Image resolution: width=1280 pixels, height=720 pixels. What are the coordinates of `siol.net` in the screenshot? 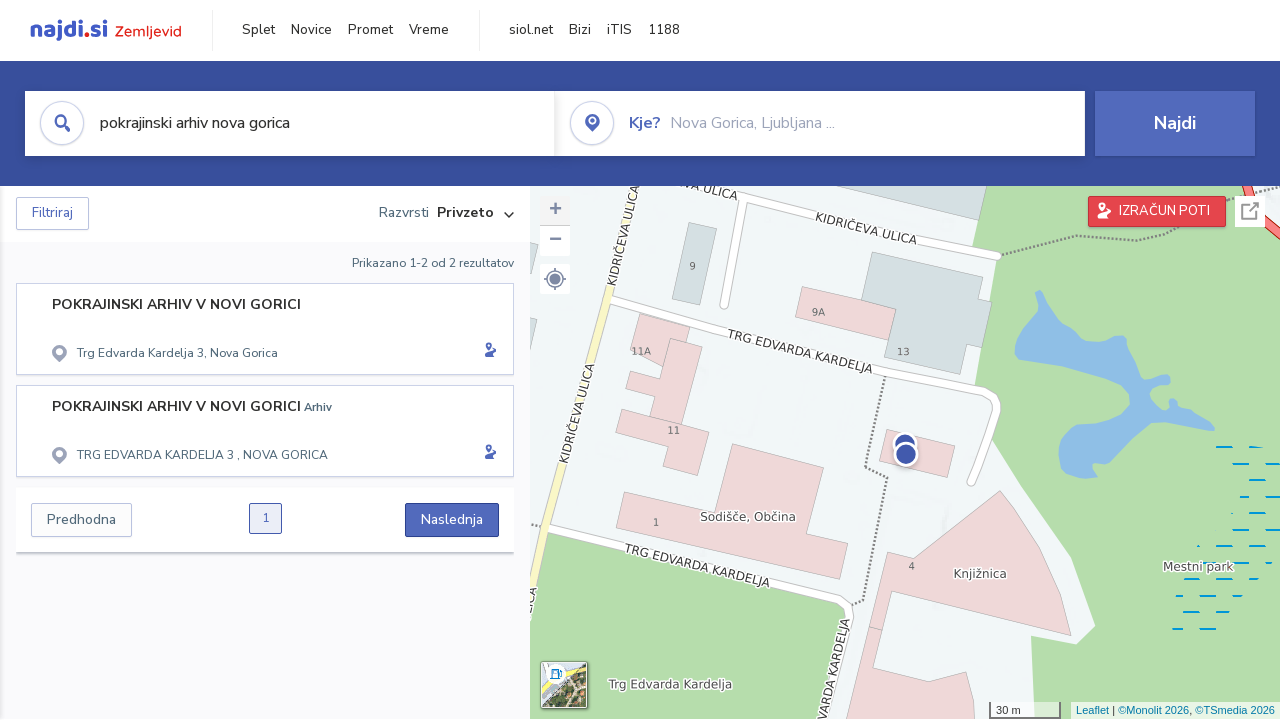 It's located at (531, 30).